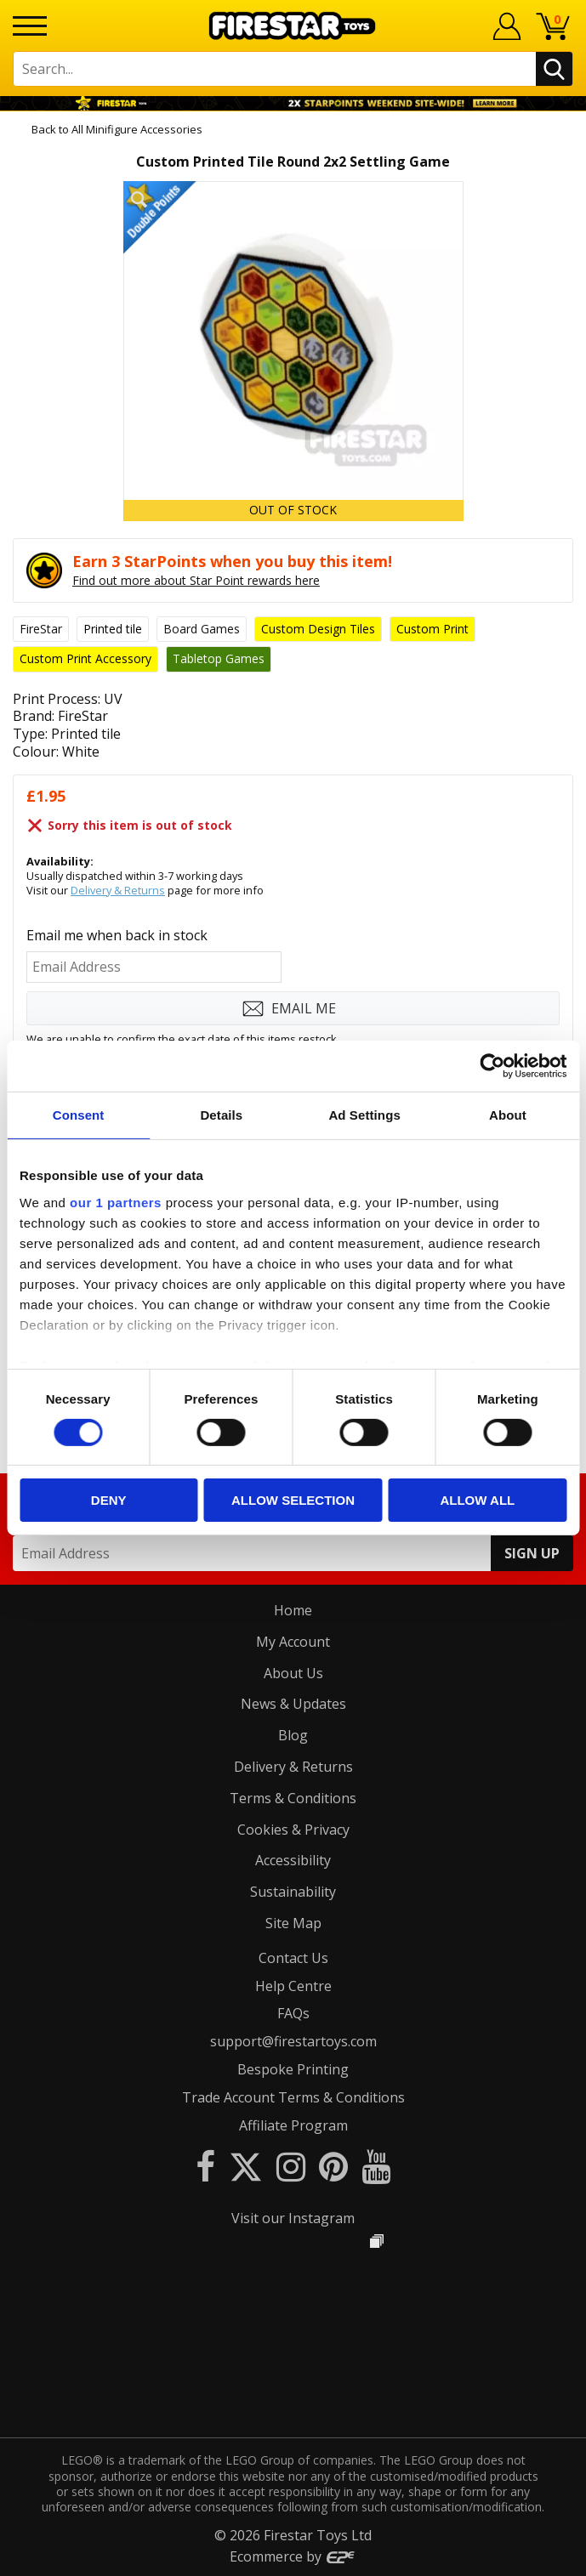 The width and height of the screenshot is (586, 2576). I want to click on My Account, so click(293, 1641).